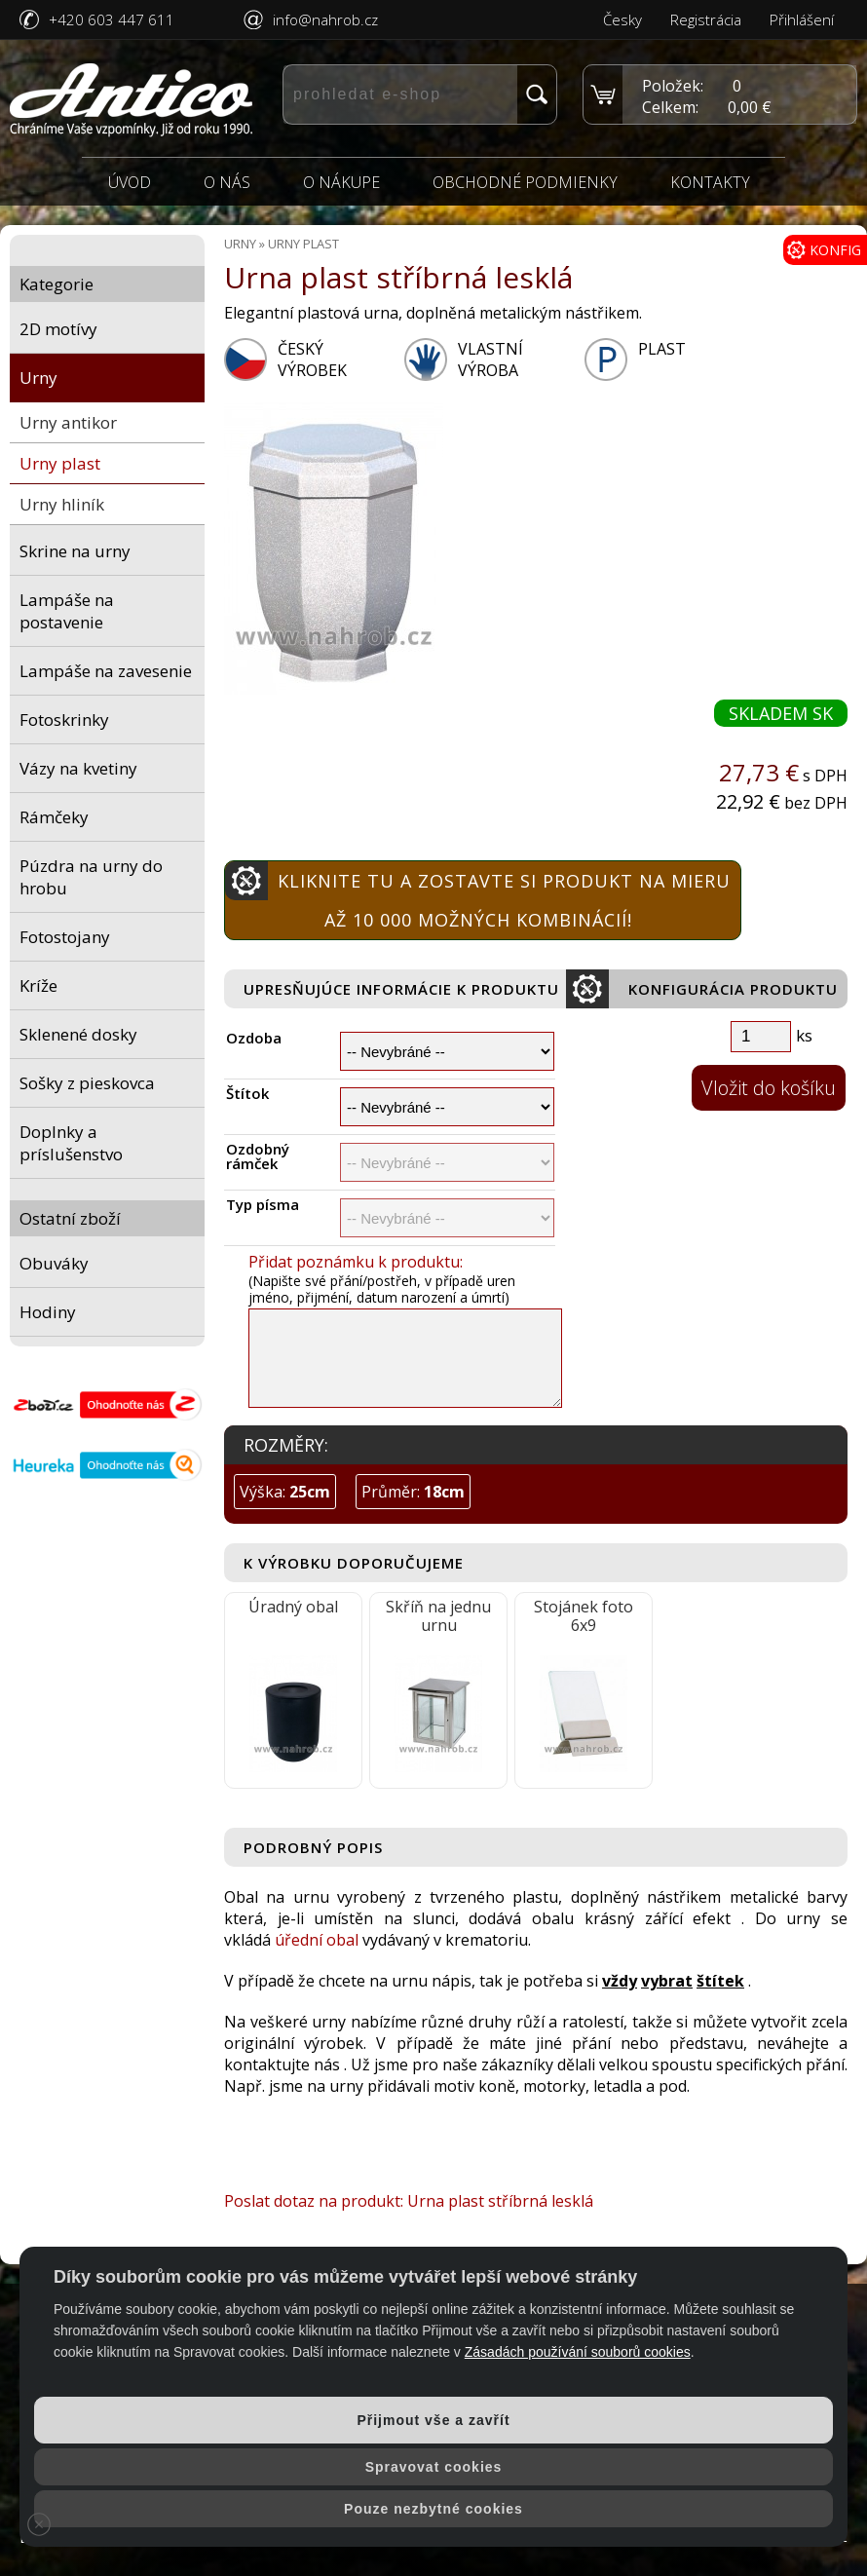 Image resolution: width=867 pixels, height=2576 pixels. What do you see at coordinates (408, 2201) in the screenshot?
I see `Poslat dotaz na produkt: Urna plast stříbrná lesklá` at bounding box center [408, 2201].